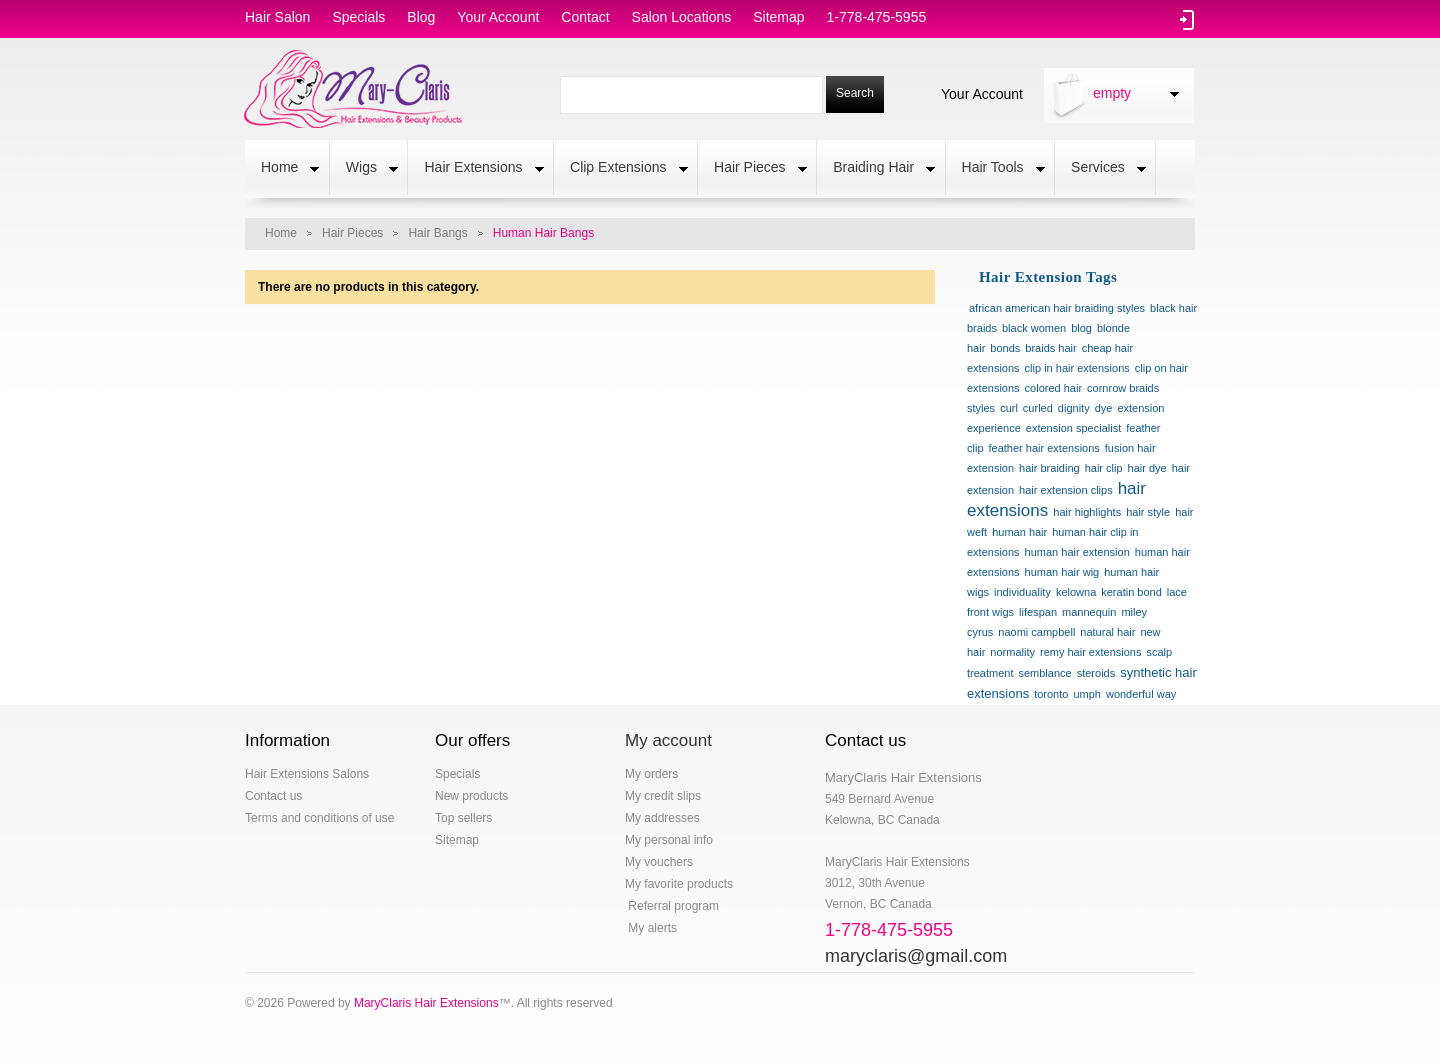 Image resolution: width=1440 pixels, height=1063 pixels. What do you see at coordinates (1044, 448) in the screenshot?
I see `feather hair extensions` at bounding box center [1044, 448].